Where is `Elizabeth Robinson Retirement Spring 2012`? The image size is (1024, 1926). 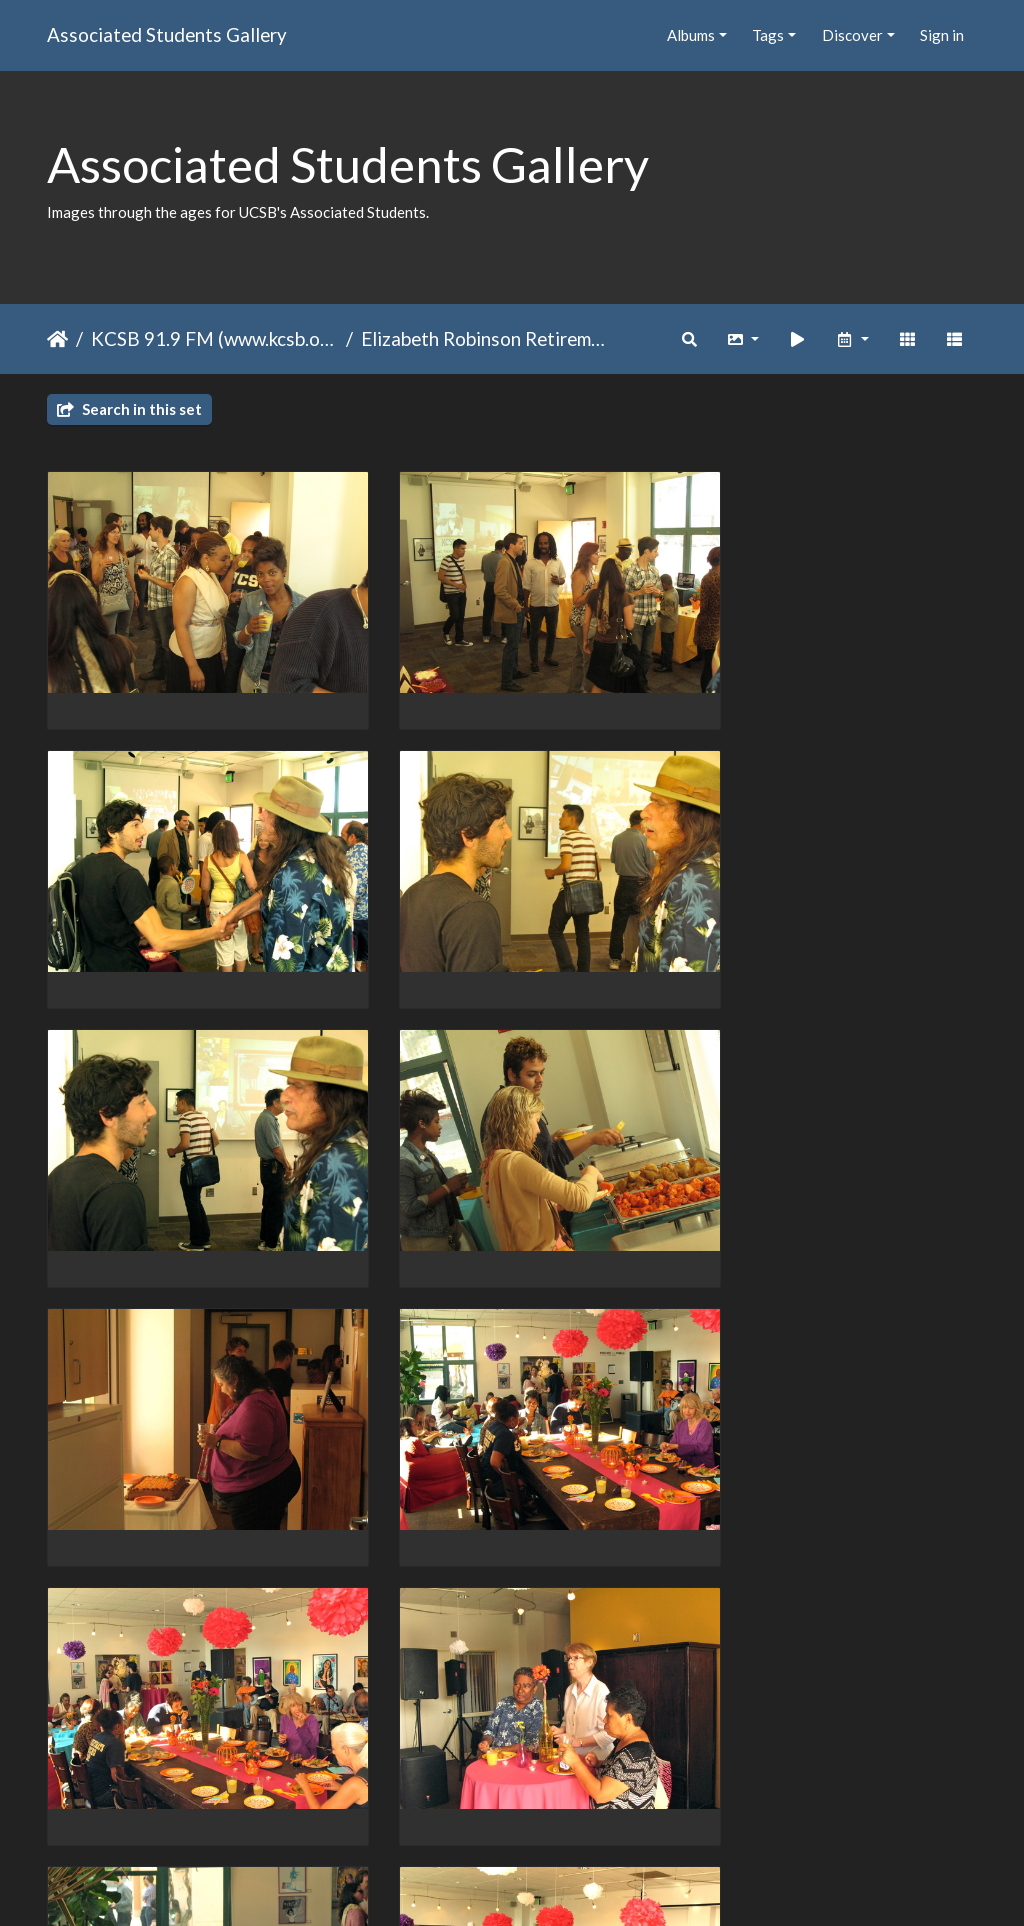
Elizabeth Robinson Retirement Spring 2012 is located at coordinates (484, 338).